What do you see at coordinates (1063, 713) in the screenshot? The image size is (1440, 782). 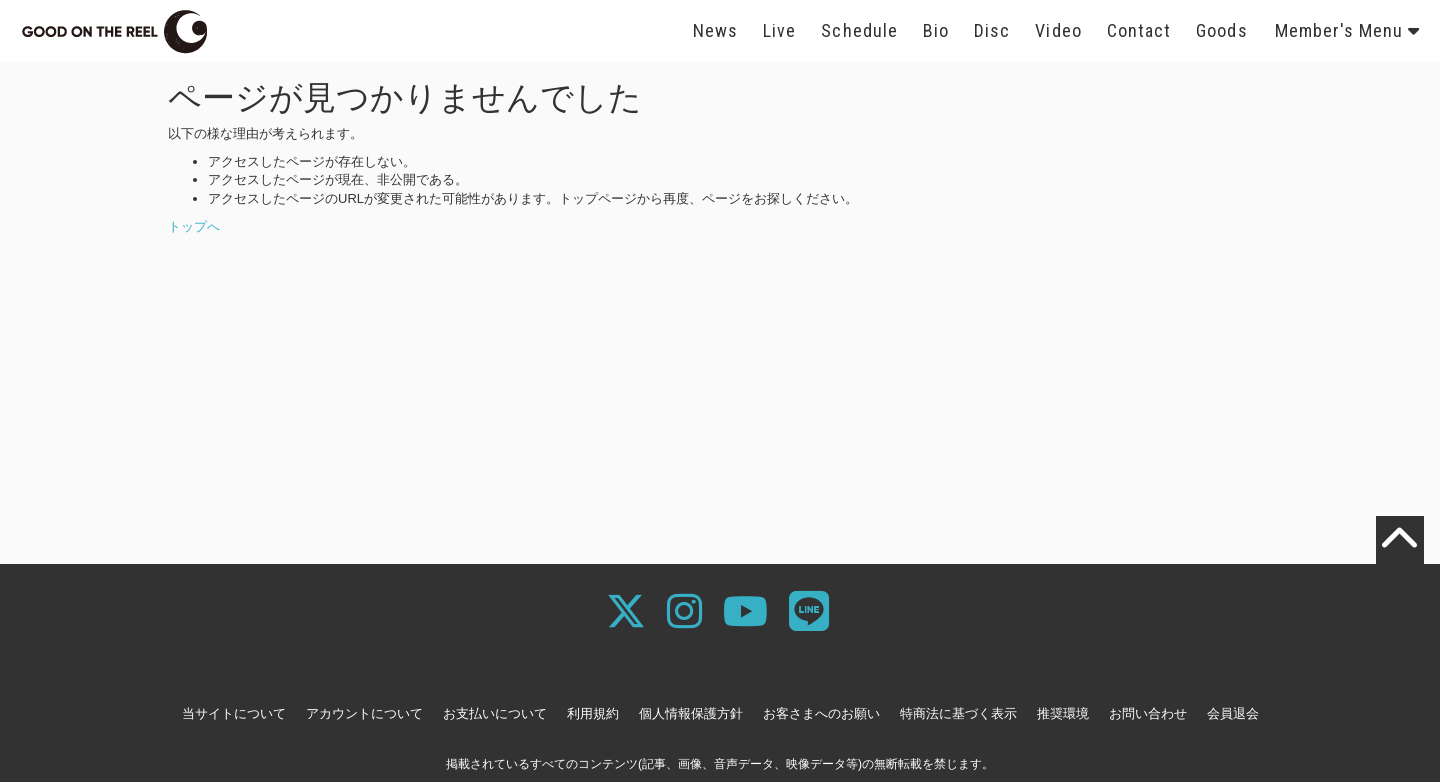 I see `推奨環境` at bounding box center [1063, 713].